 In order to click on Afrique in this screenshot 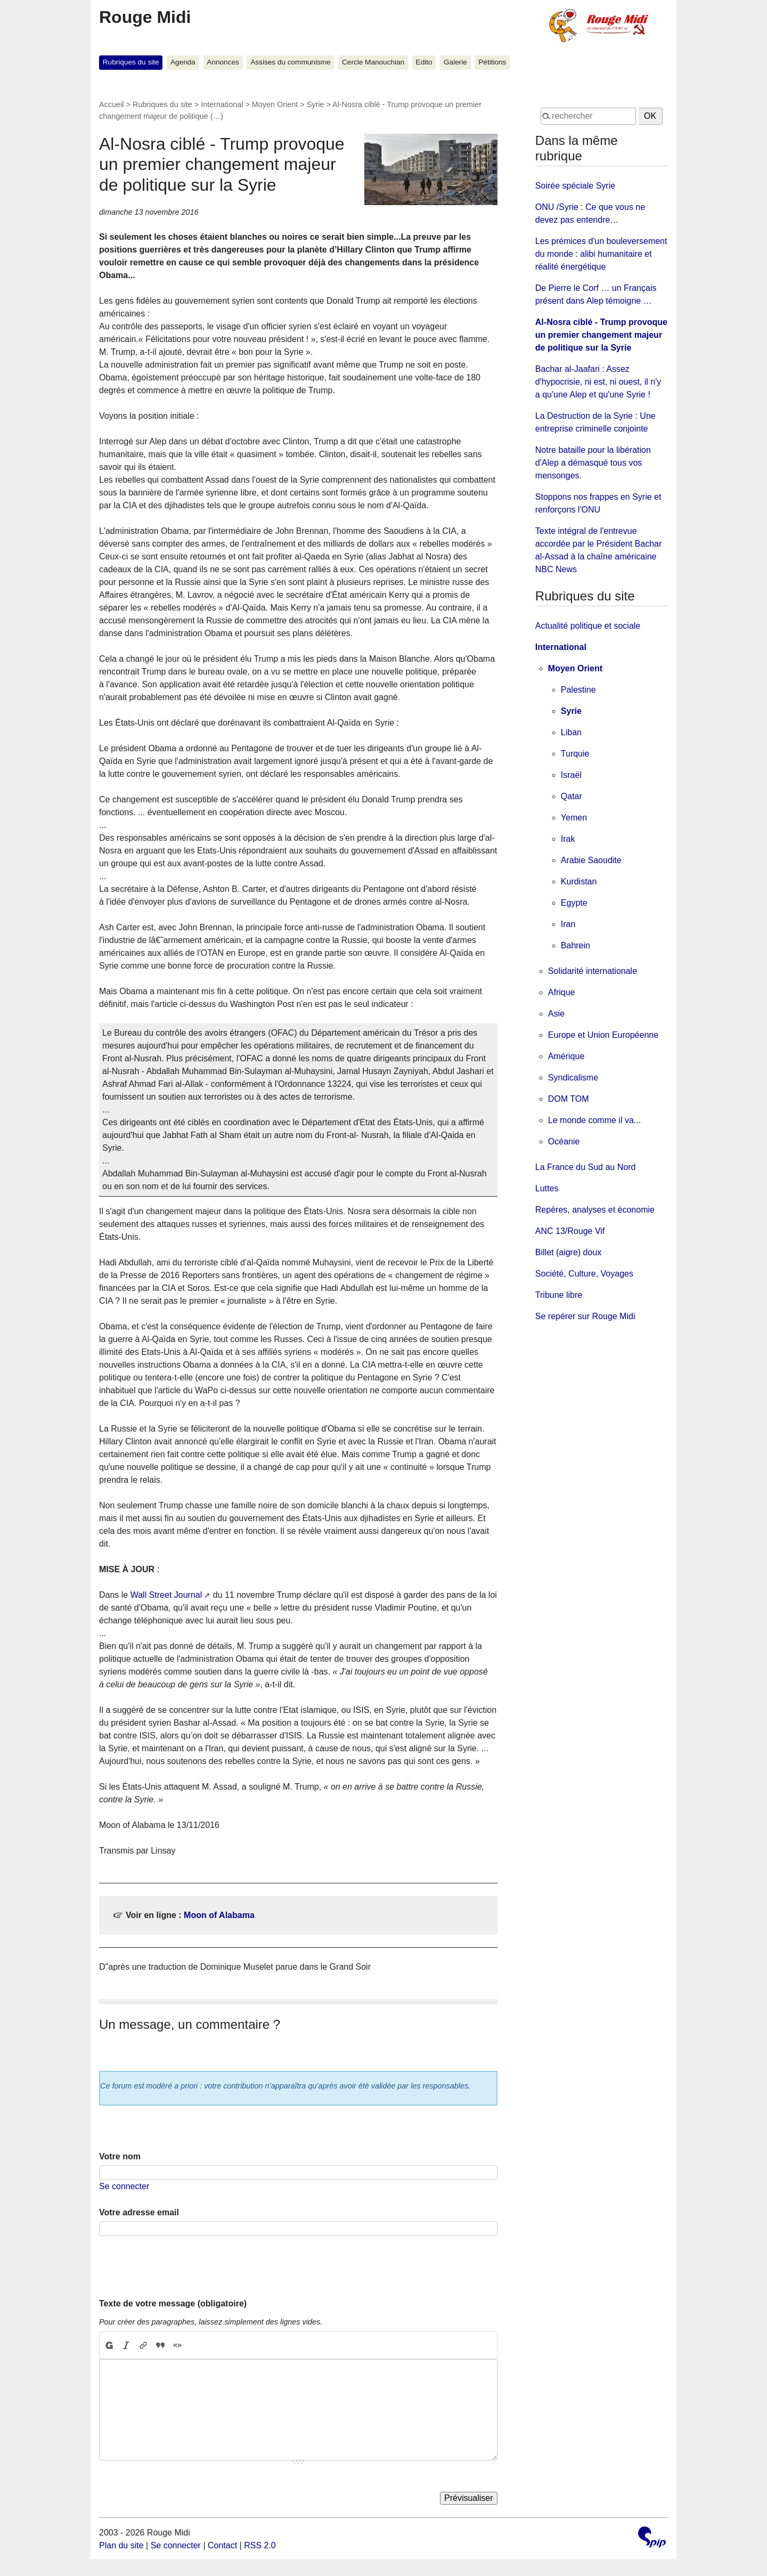, I will do `click(561, 992)`.